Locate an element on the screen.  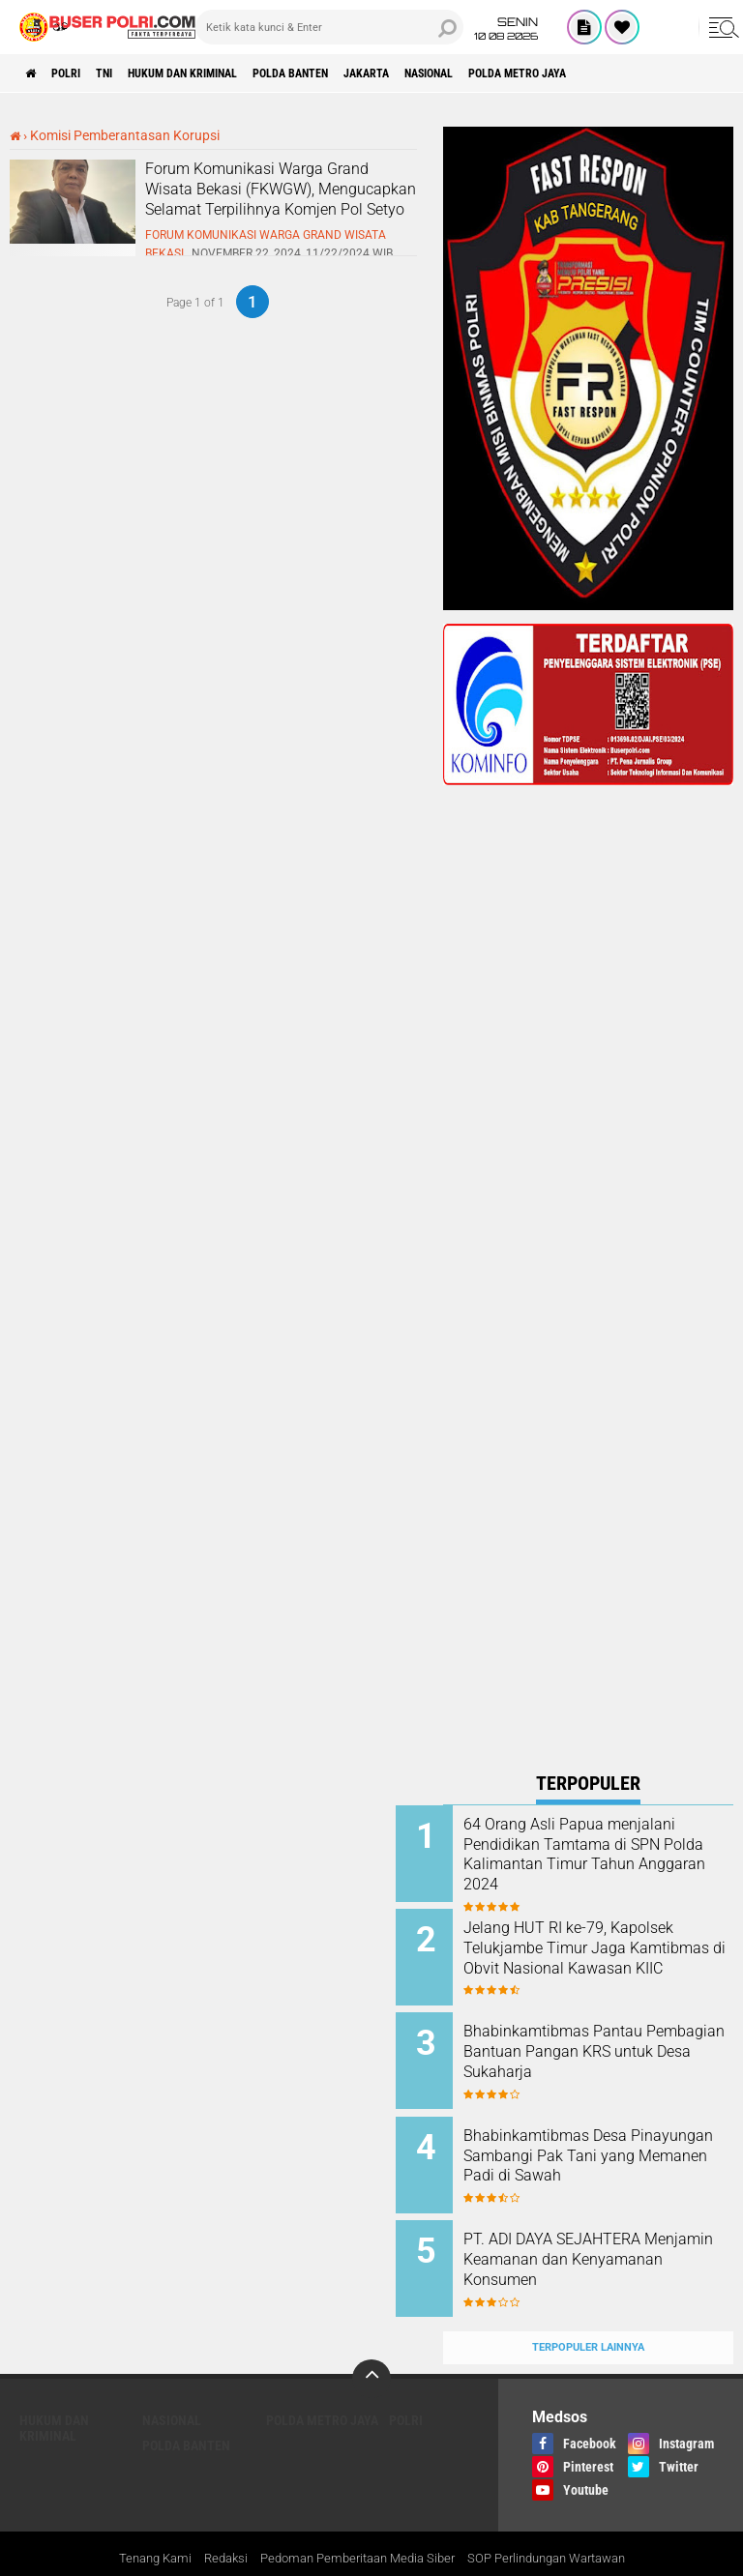
SOP Perlindungan Wartawan is located at coordinates (558, 2522).